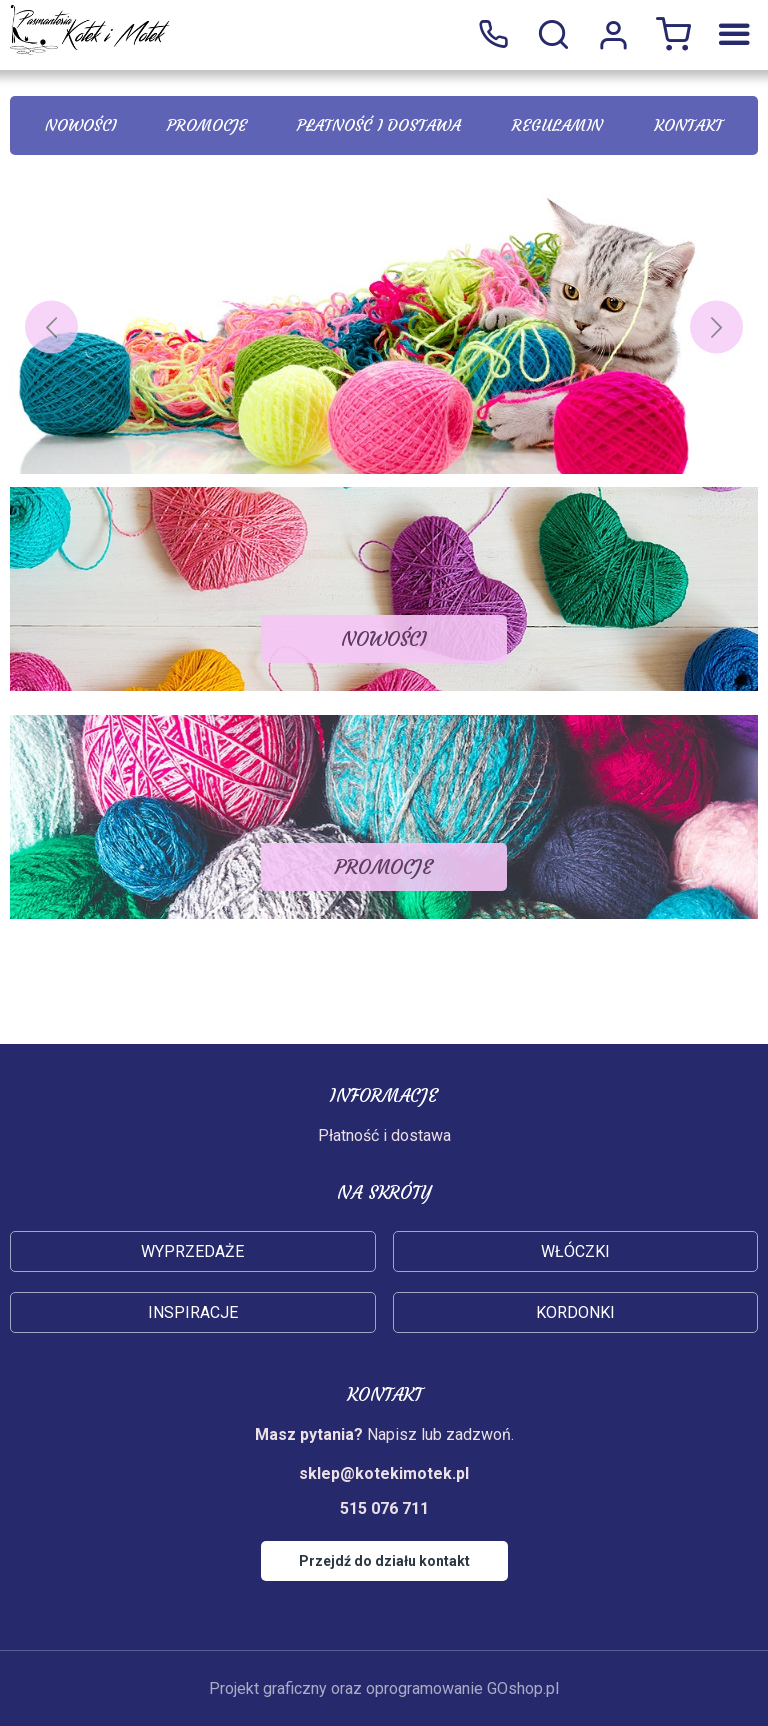  What do you see at coordinates (575, 1312) in the screenshot?
I see `Kordonki` at bounding box center [575, 1312].